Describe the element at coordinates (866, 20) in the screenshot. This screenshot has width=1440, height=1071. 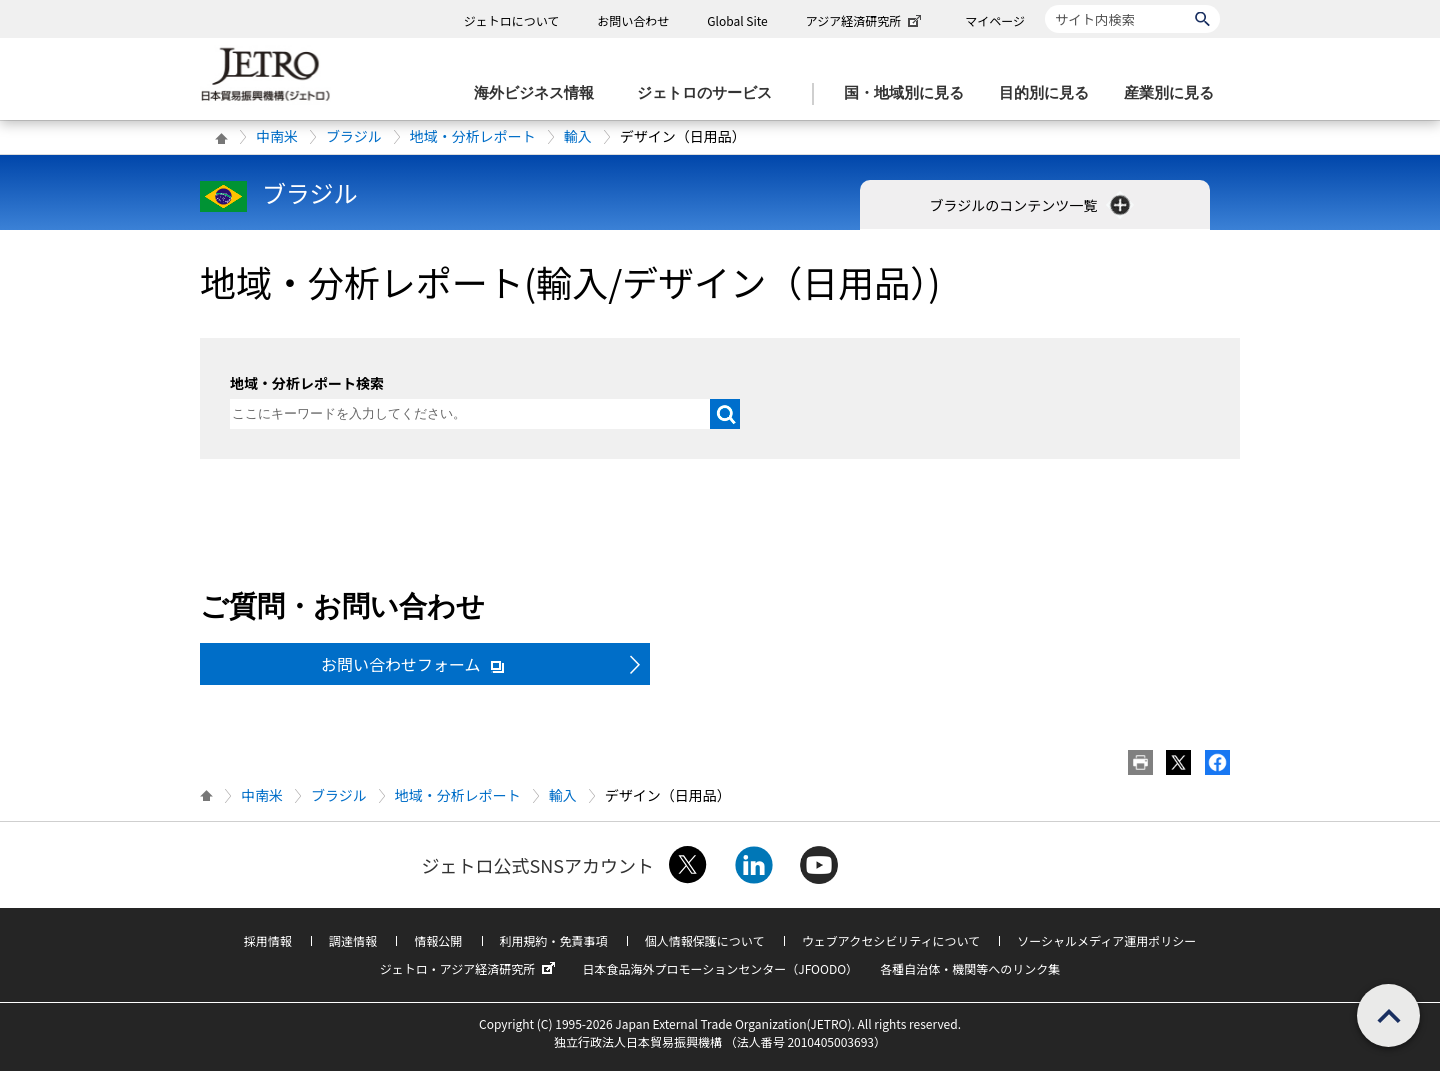
I see `アジア経済研究所` at that location.